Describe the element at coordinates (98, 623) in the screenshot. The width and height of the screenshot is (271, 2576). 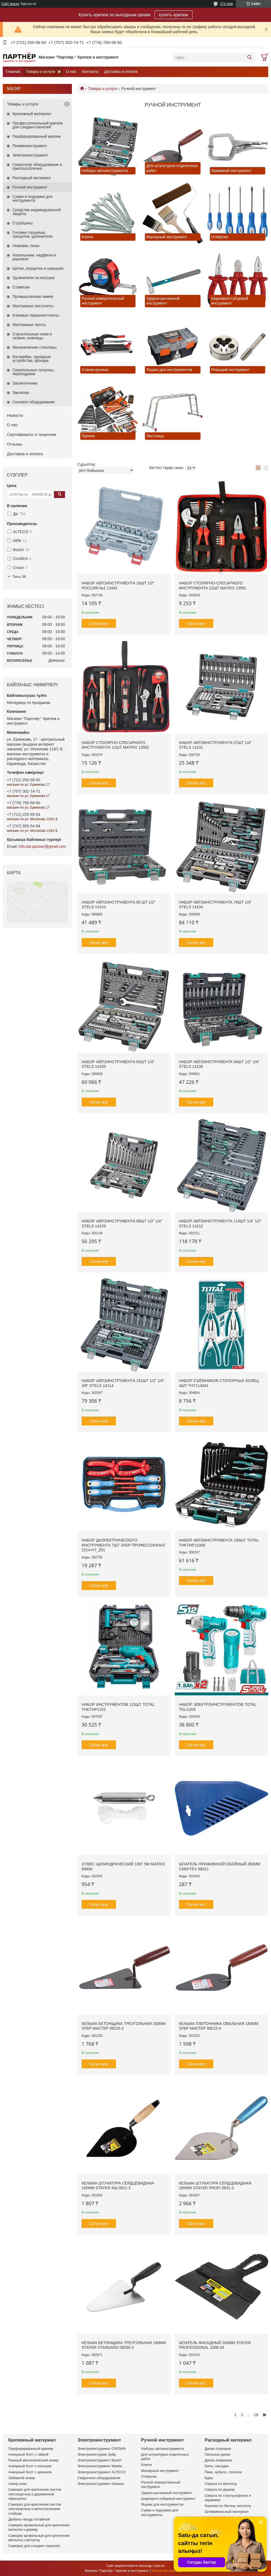
I see `Сатып алу` at that location.